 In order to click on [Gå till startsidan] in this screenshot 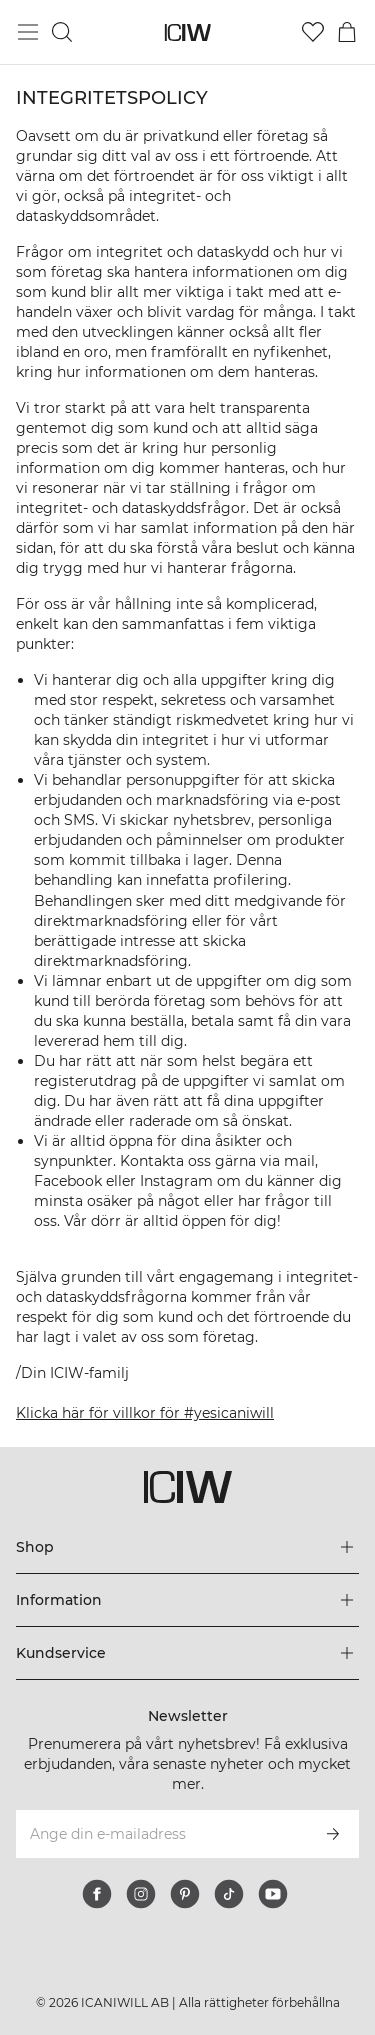, I will do `click(187, 32)`.